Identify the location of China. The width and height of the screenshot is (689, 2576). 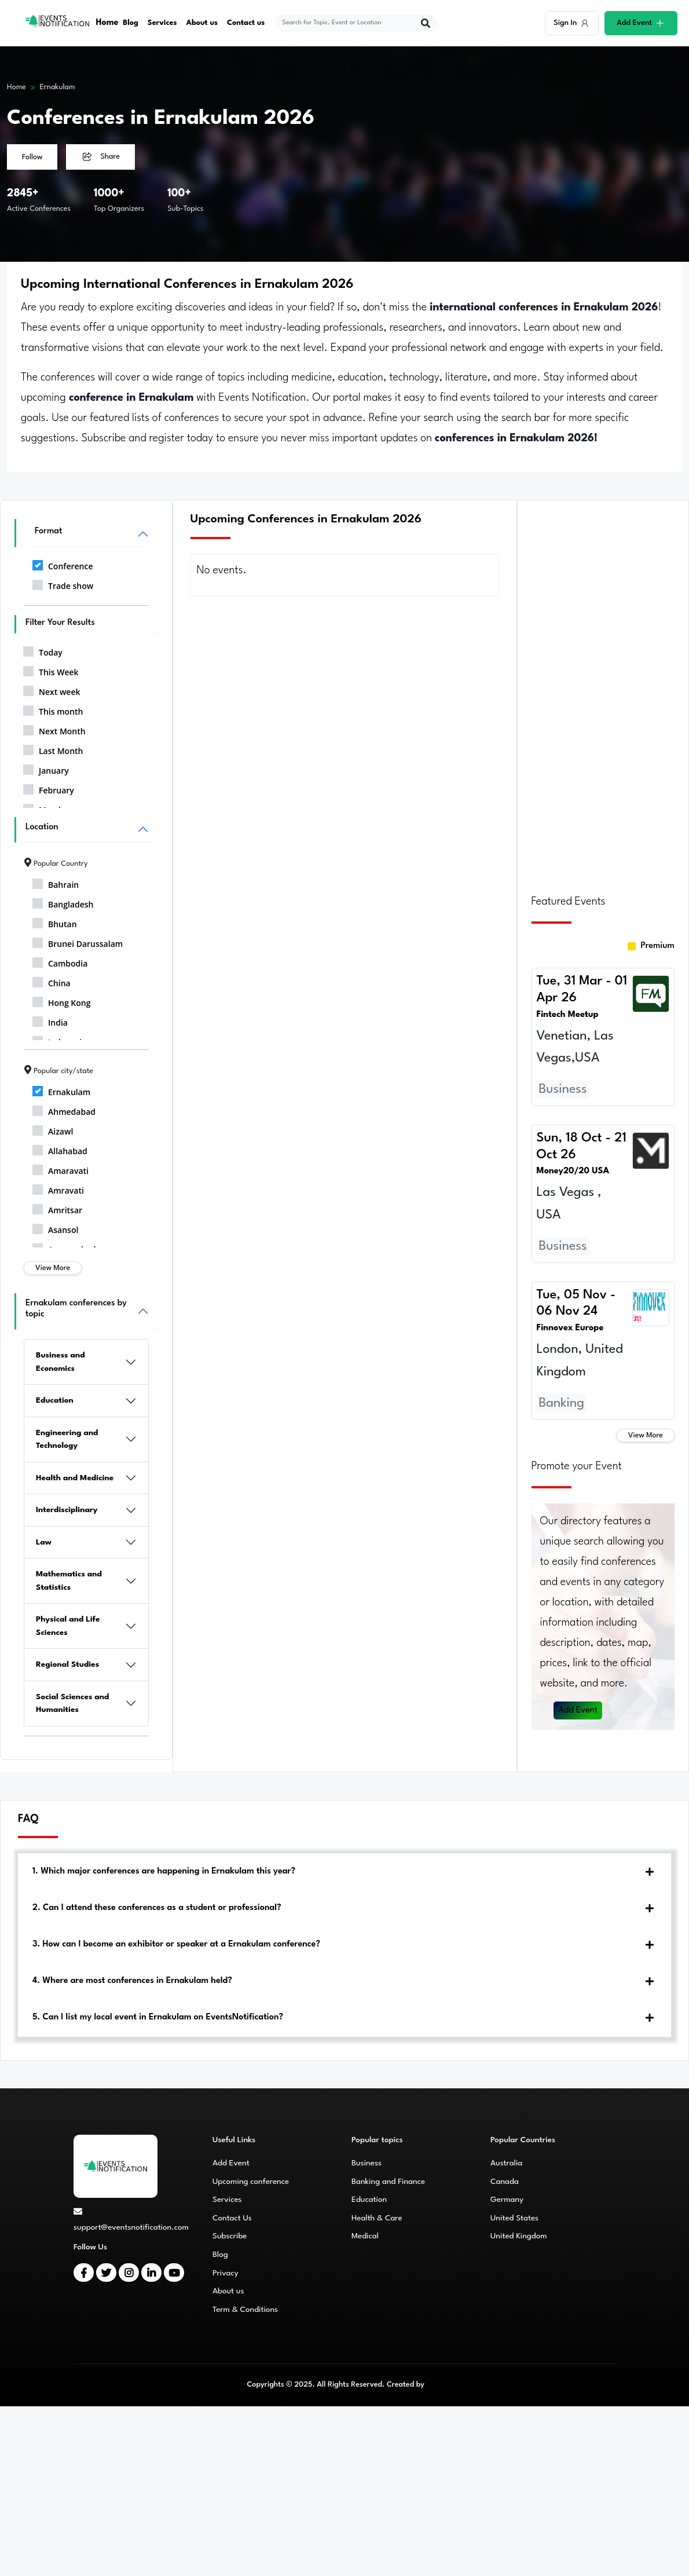
(51, 981).